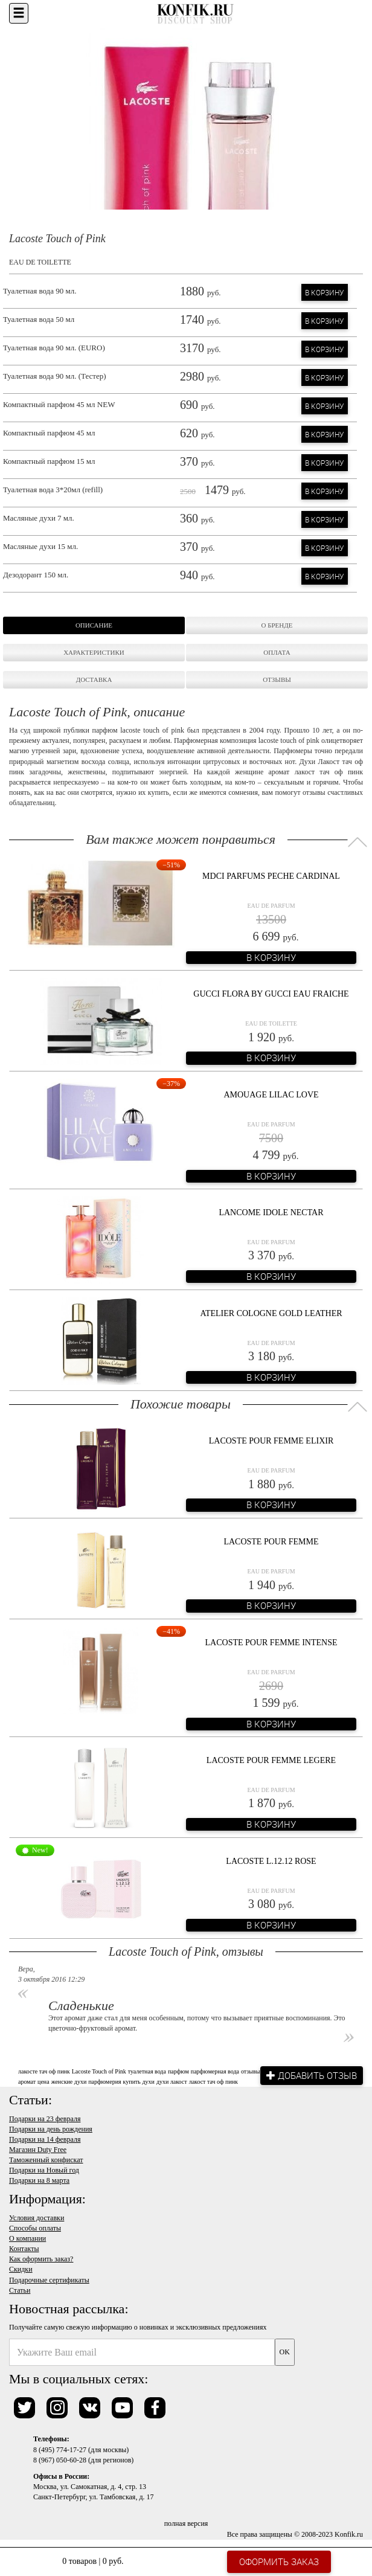 This screenshot has width=372, height=2576. I want to click on туалетная вода, so click(147, 2071).